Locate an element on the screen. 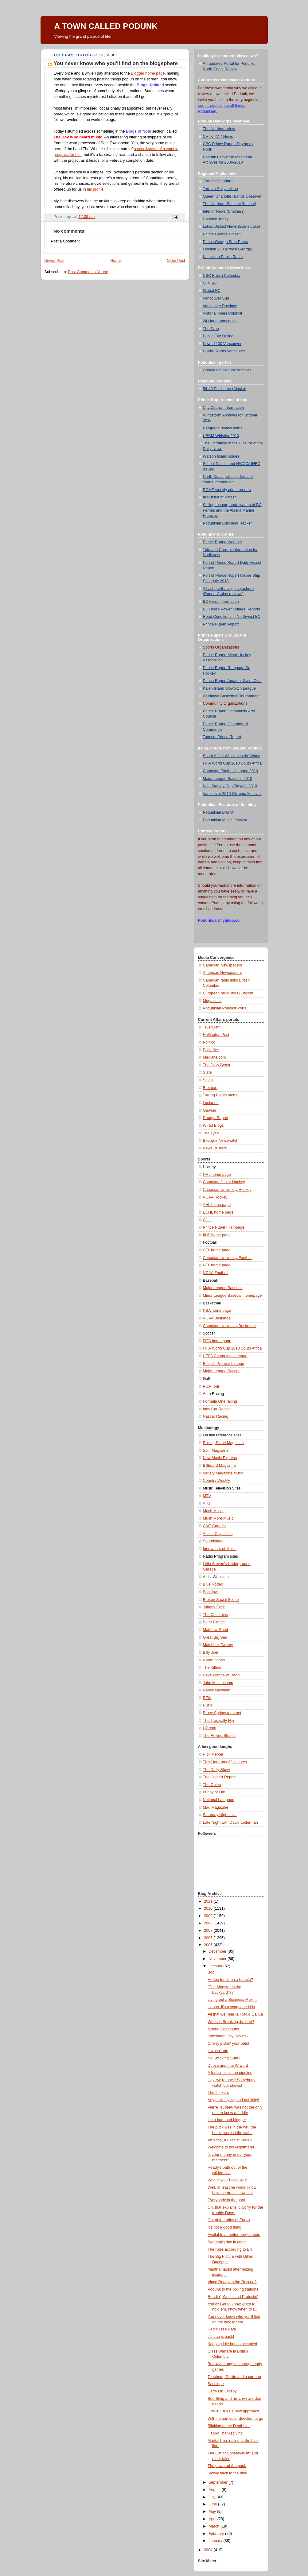 This screenshot has height=2576, width=308. Sacrilege is located at coordinates (216, 2384).